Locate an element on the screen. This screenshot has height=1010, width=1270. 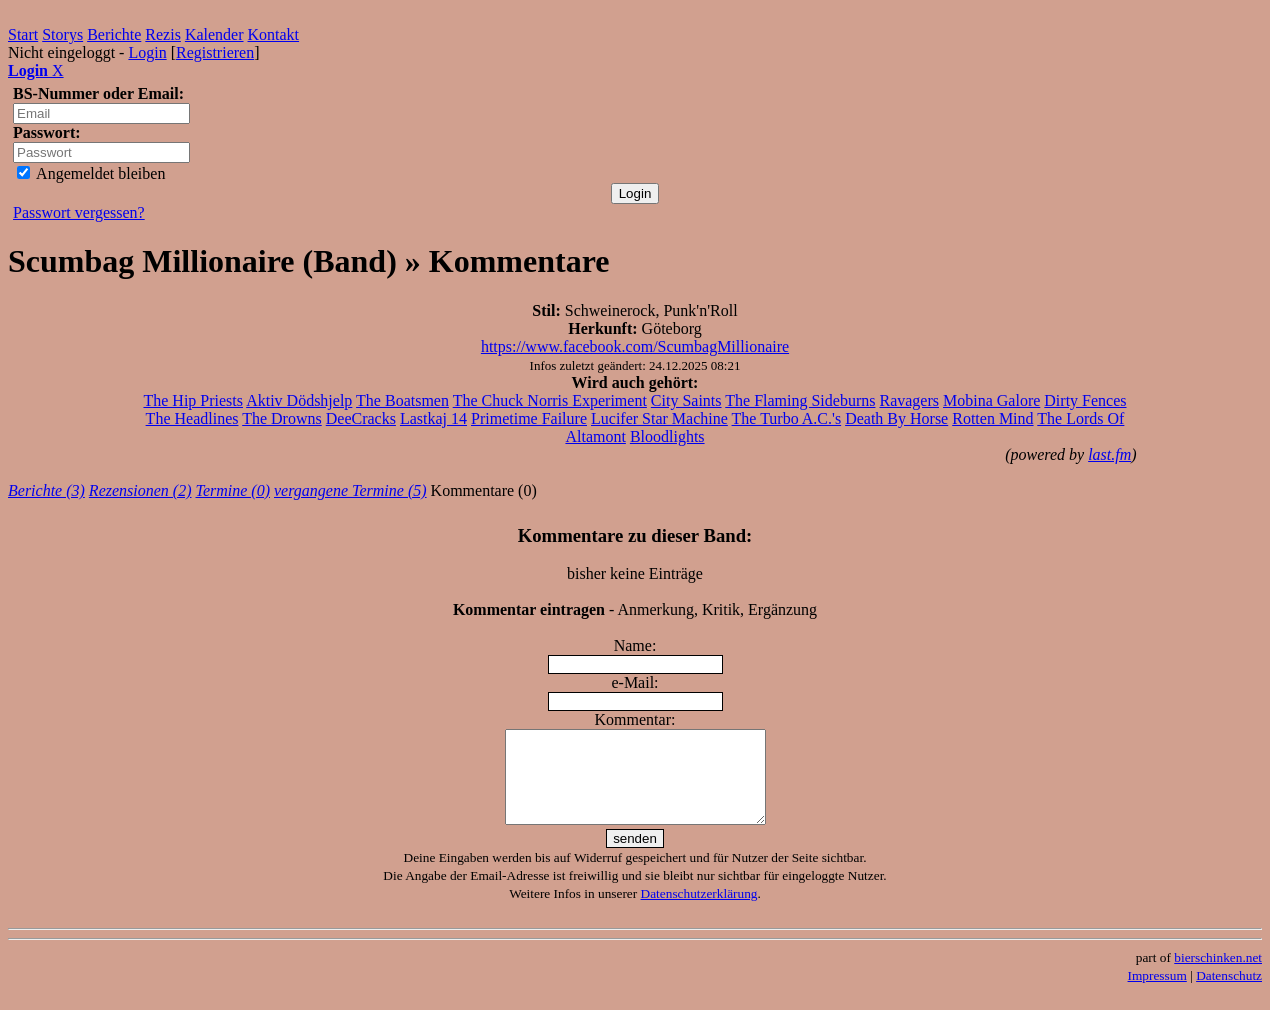
The Turbo A.C.'s is located at coordinates (787, 418).